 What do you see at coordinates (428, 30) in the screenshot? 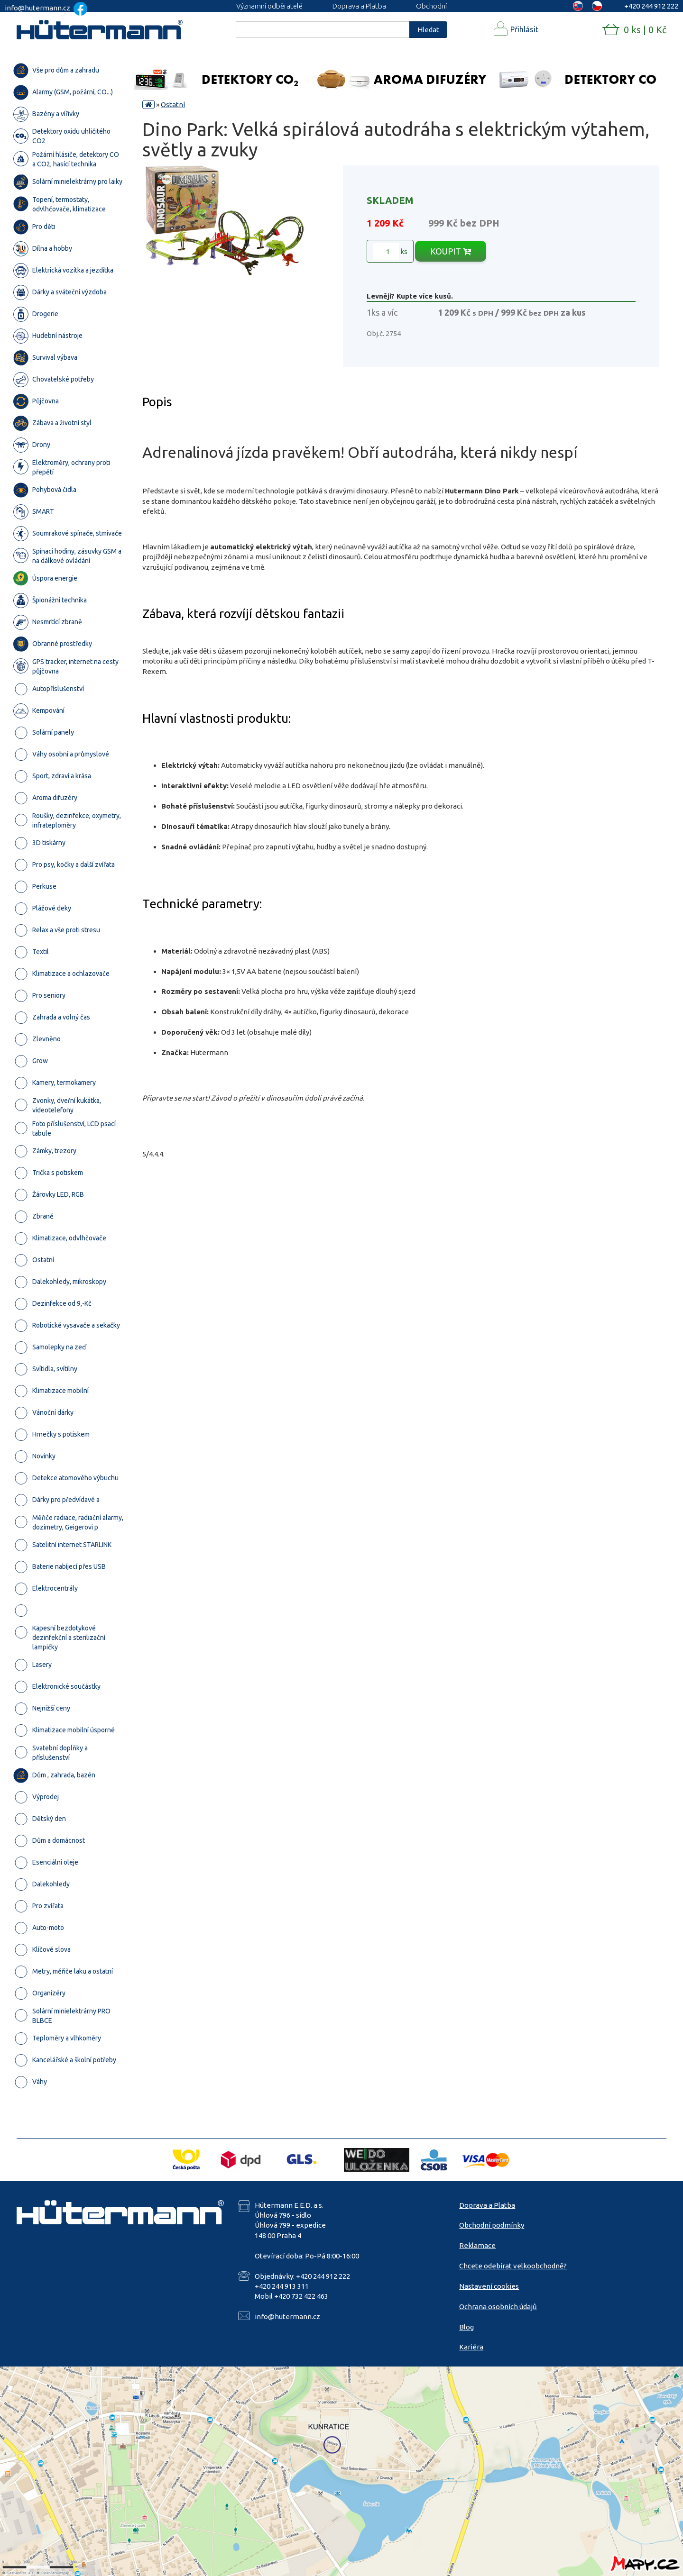
I see `Hledat` at bounding box center [428, 30].